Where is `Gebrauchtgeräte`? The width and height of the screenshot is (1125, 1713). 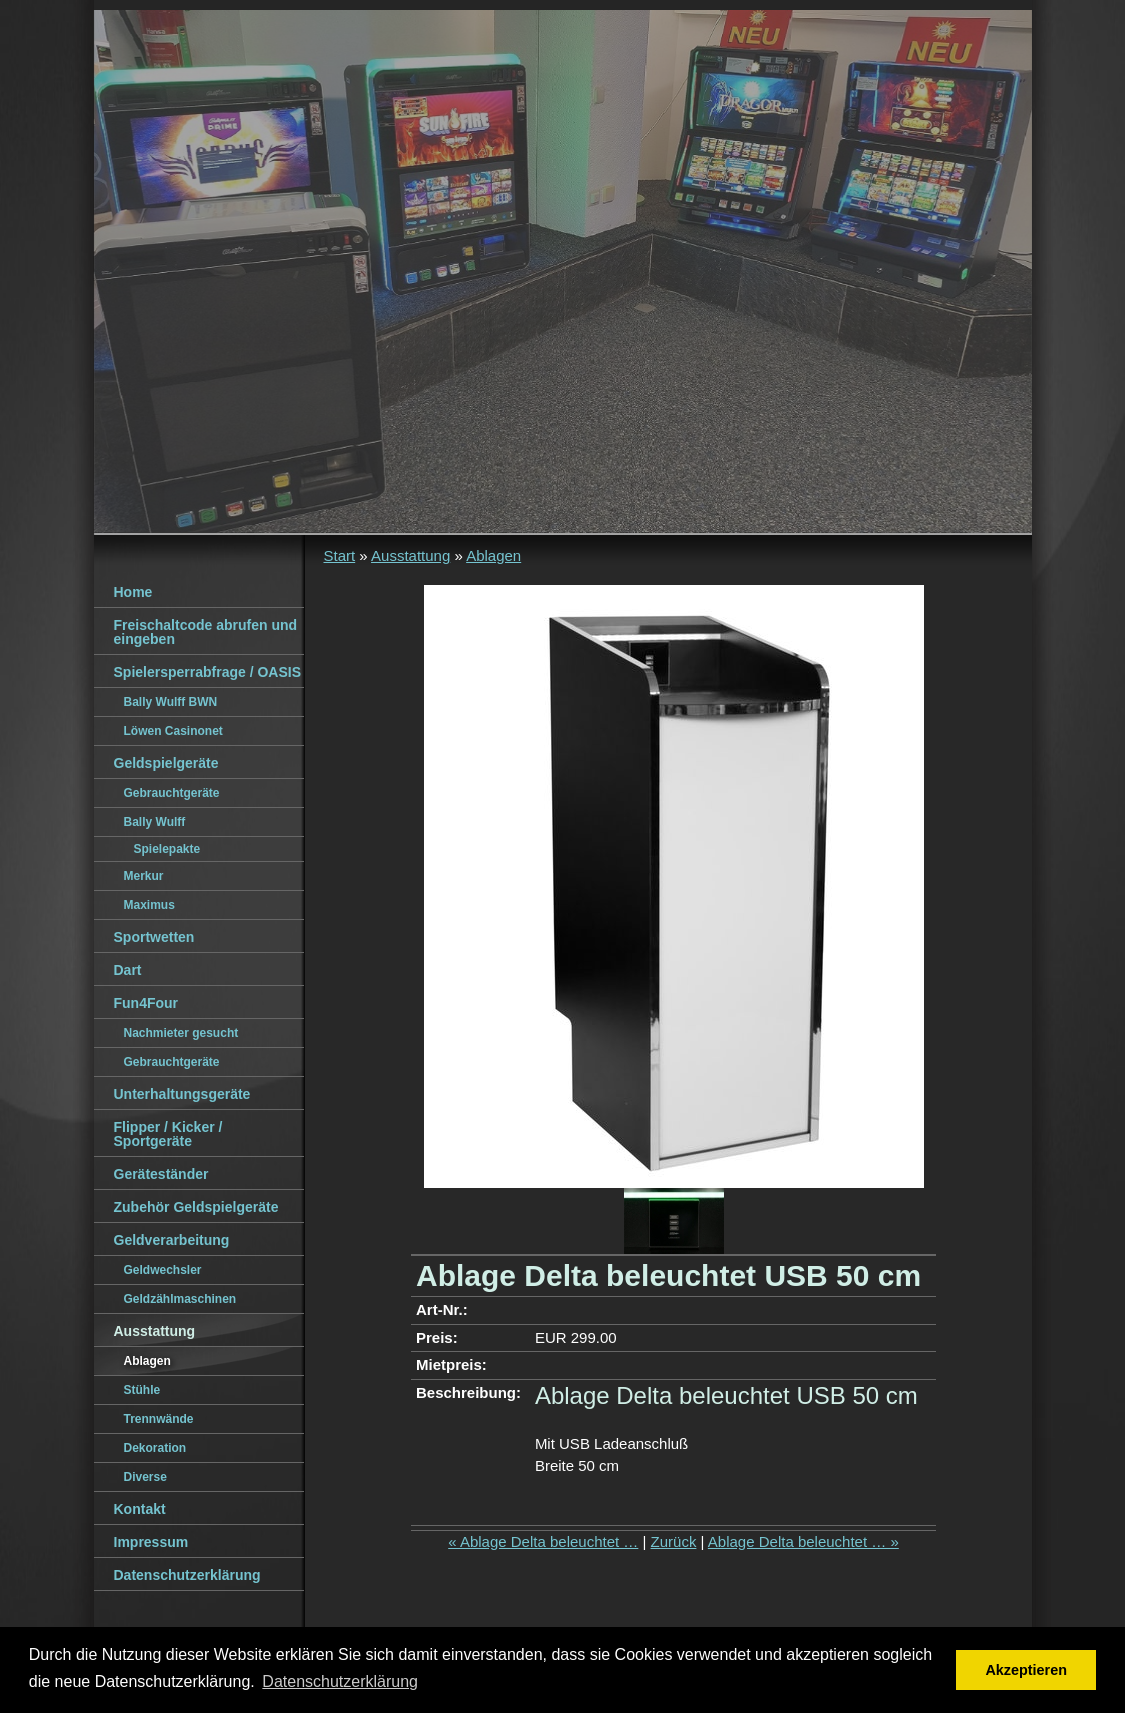
Gebrauchtgeräte is located at coordinates (172, 793).